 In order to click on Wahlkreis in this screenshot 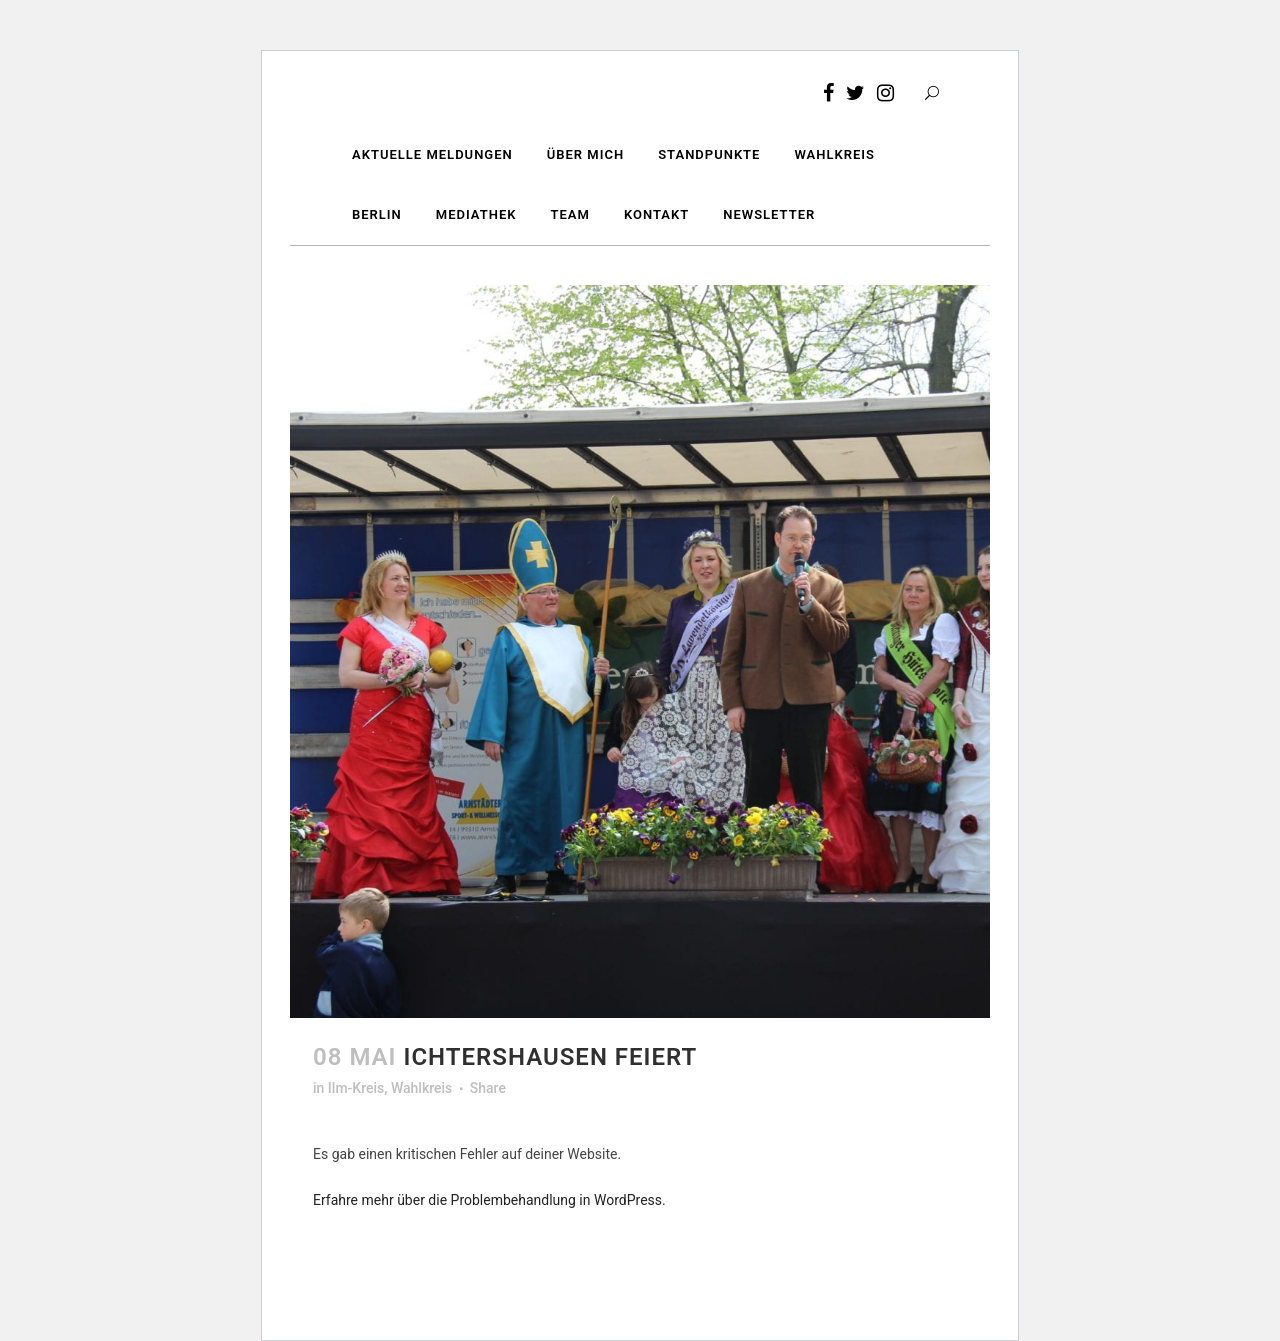, I will do `click(421, 1088)`.